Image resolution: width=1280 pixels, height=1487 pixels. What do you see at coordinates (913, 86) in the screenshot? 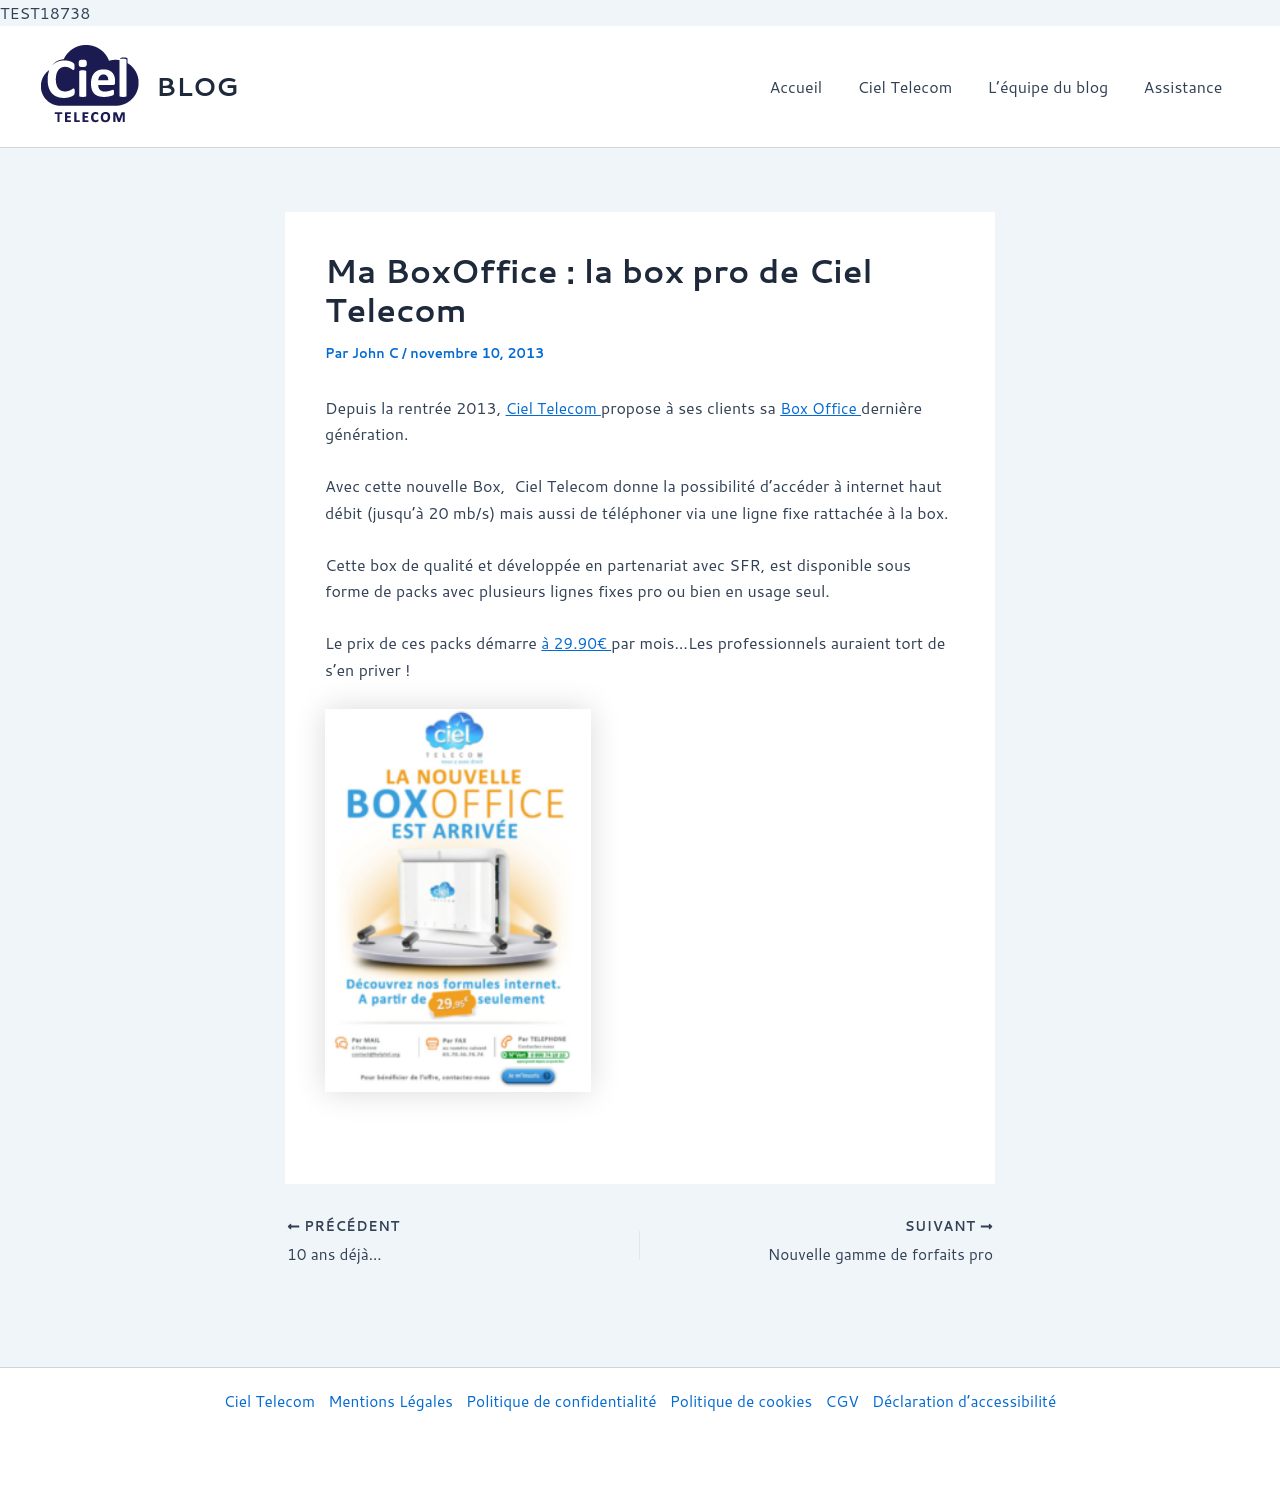
I see `Ciel Telecom` at bounding box center [913, 86].